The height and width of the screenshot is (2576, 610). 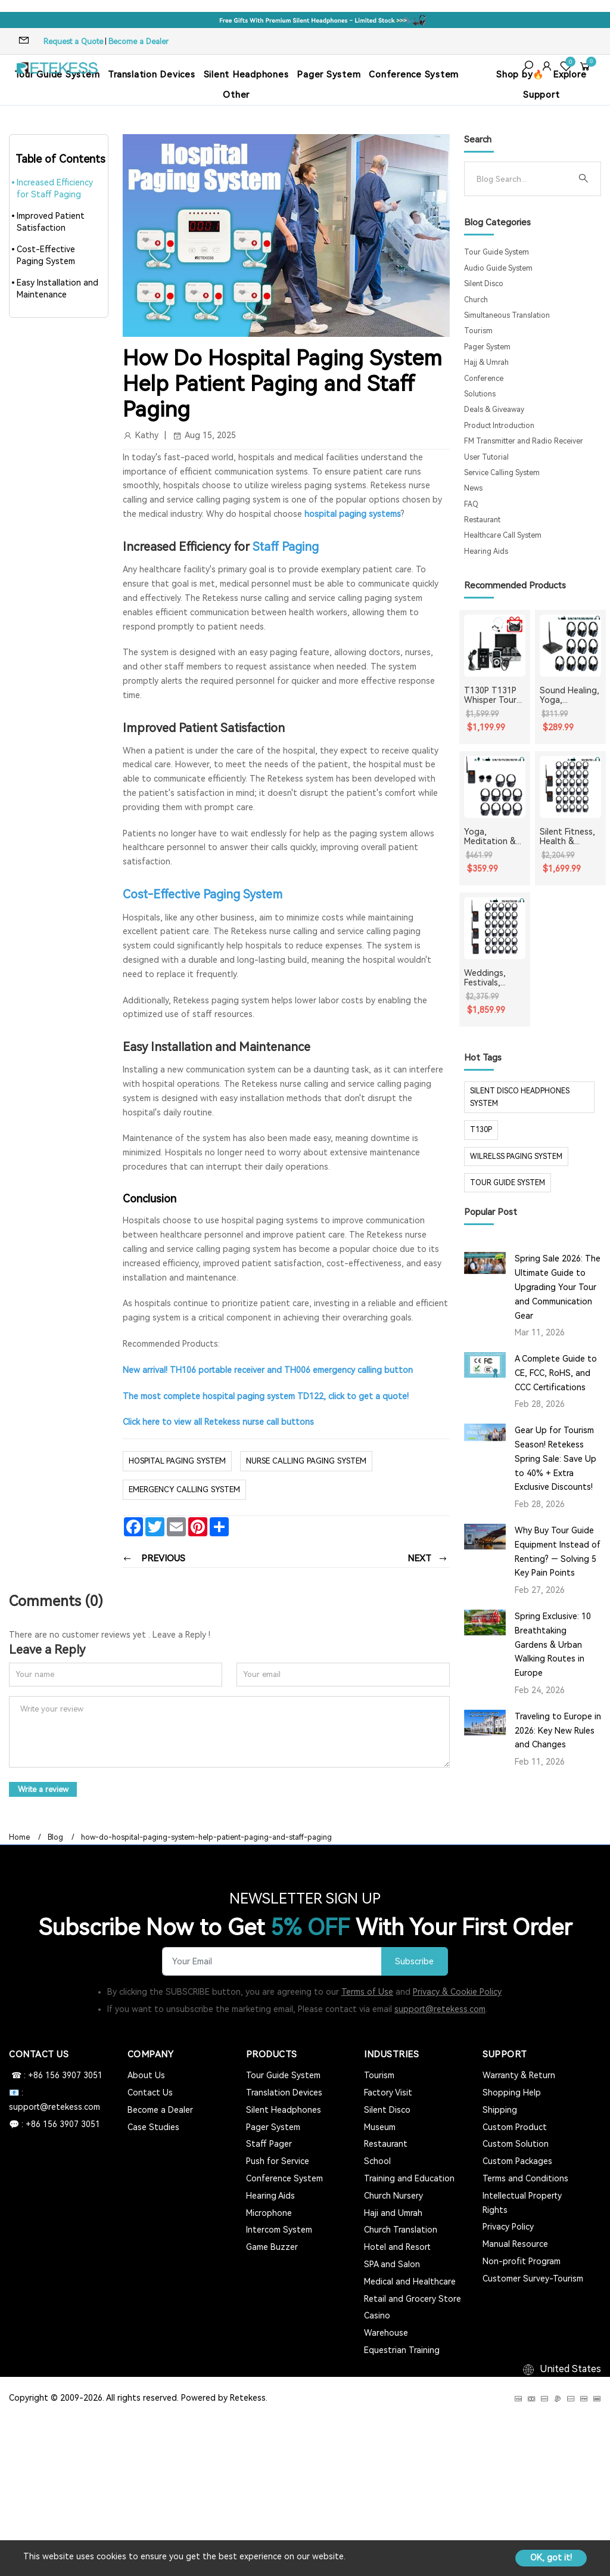 I want to click on Custom Packages, so click(x=517, y=2160).